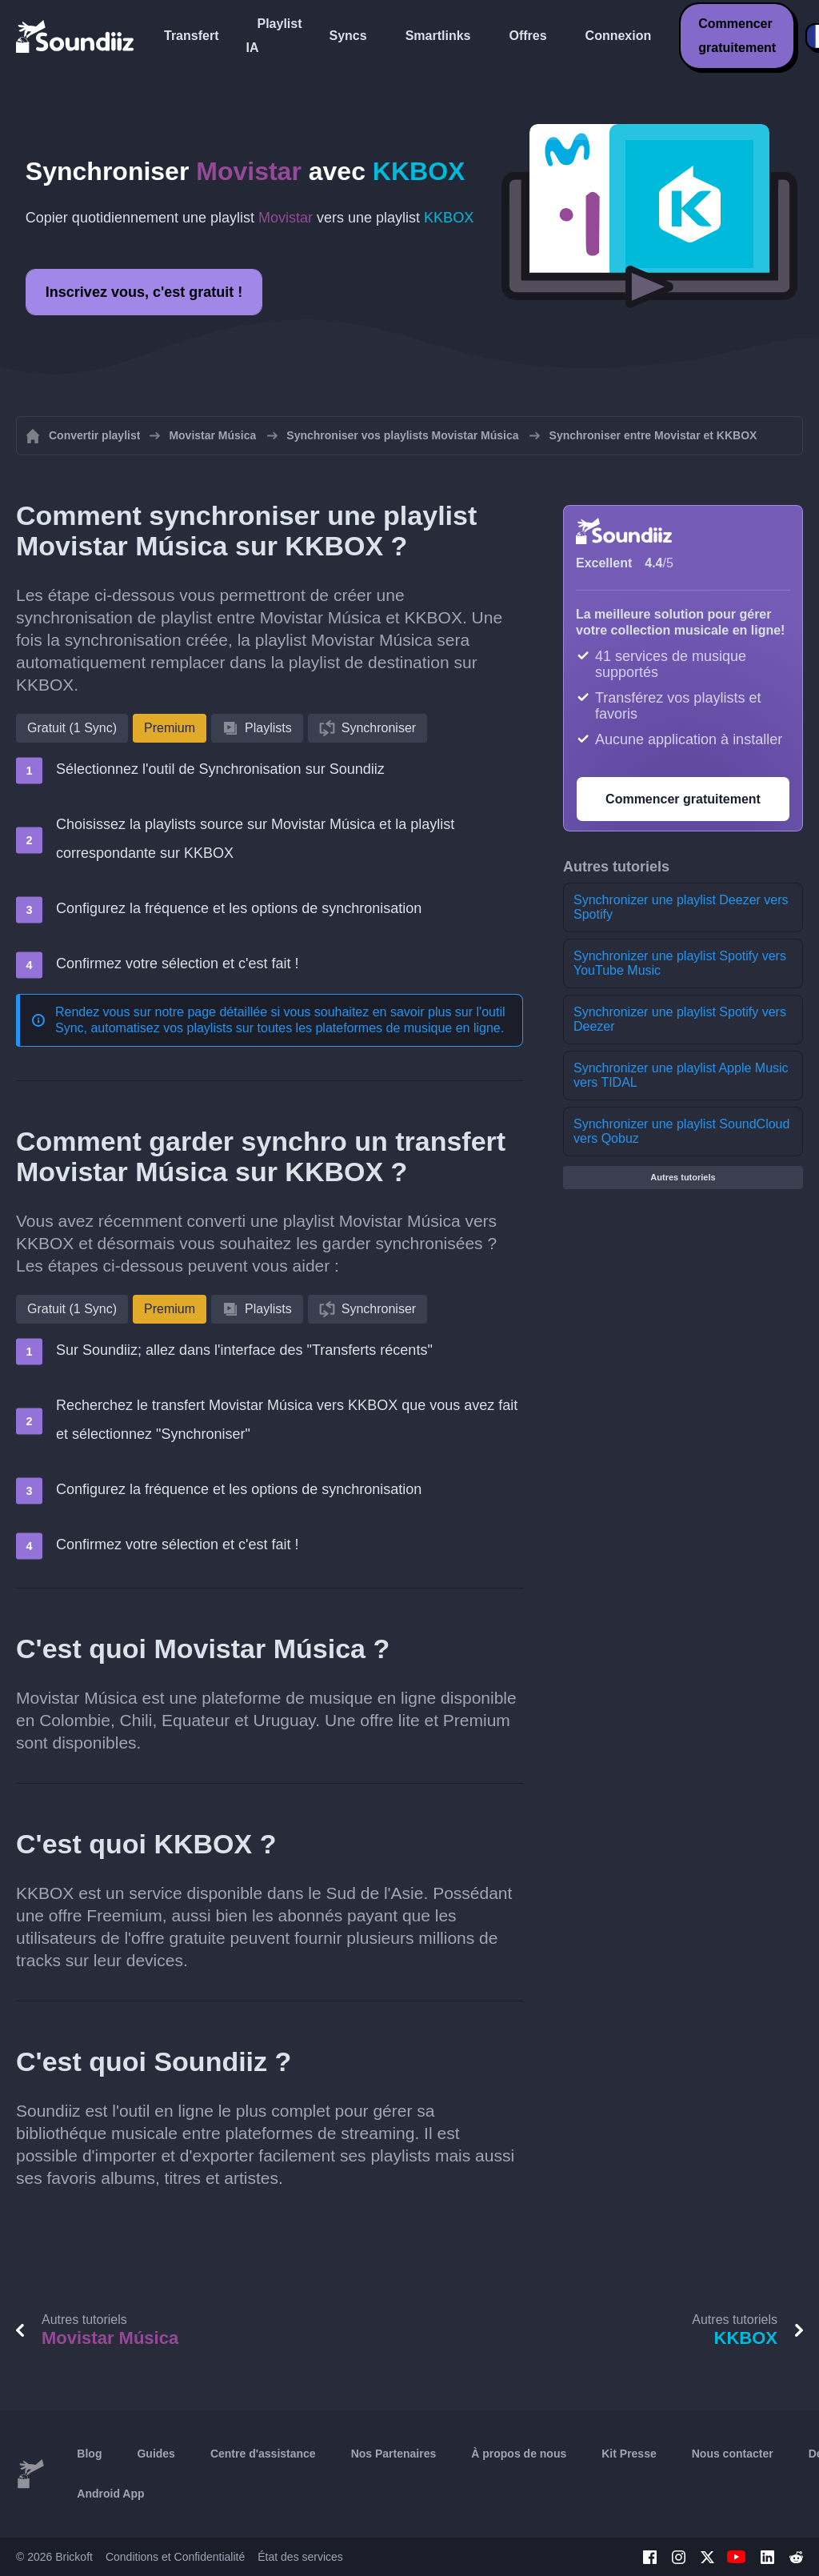 Image resolution: width=819 pixels, height=2576 pixels. I want to click on Synchronizer une playlist SoundCloud vers Qobuz, so click(681, 1131).